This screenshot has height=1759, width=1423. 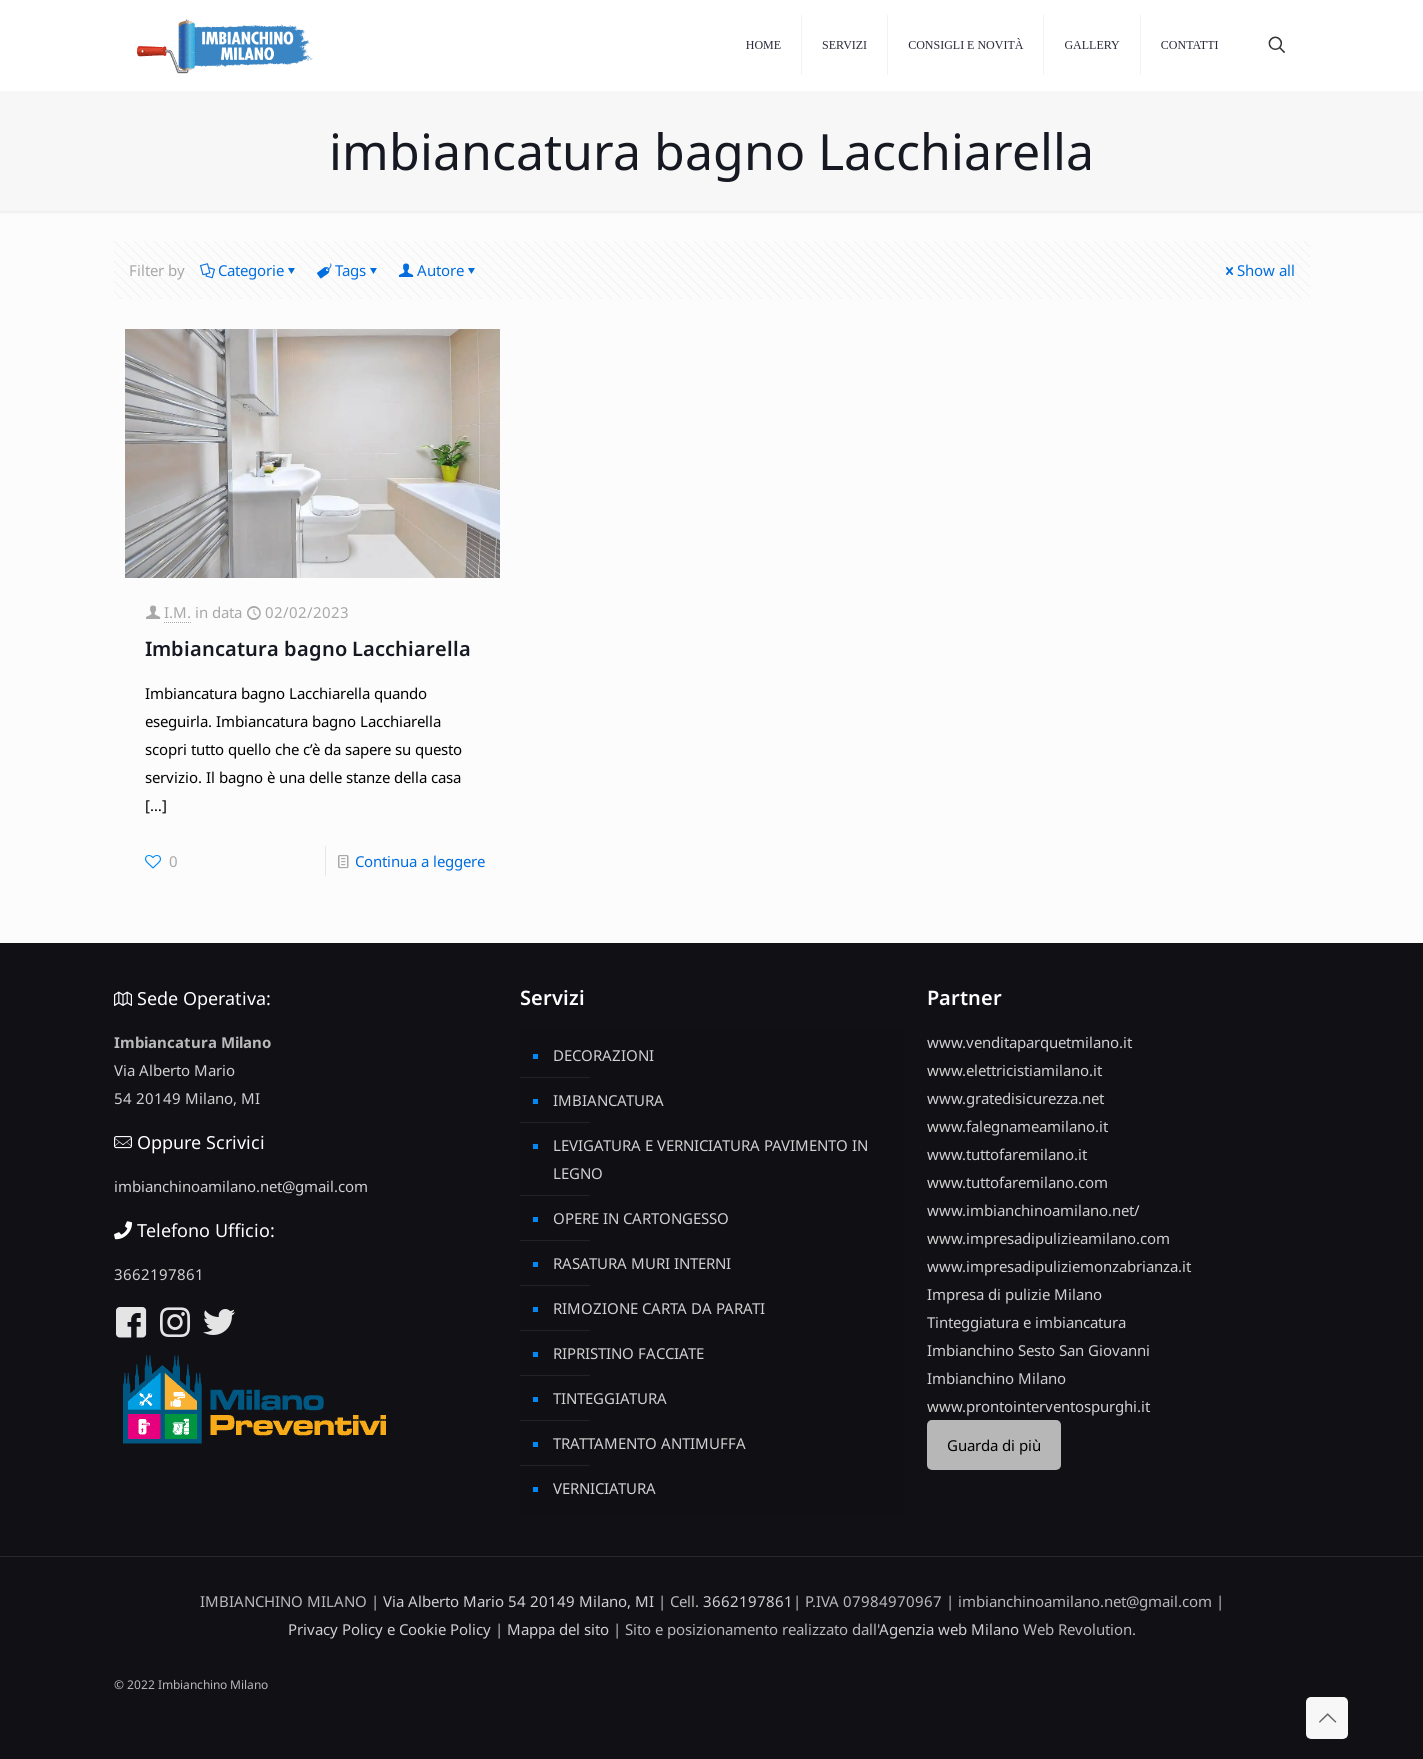 What do you see at coordinates (1007, 1154) in the screenshot?
I see `www.tuttofaremilano.it` at bounding box center [1007, 1154].